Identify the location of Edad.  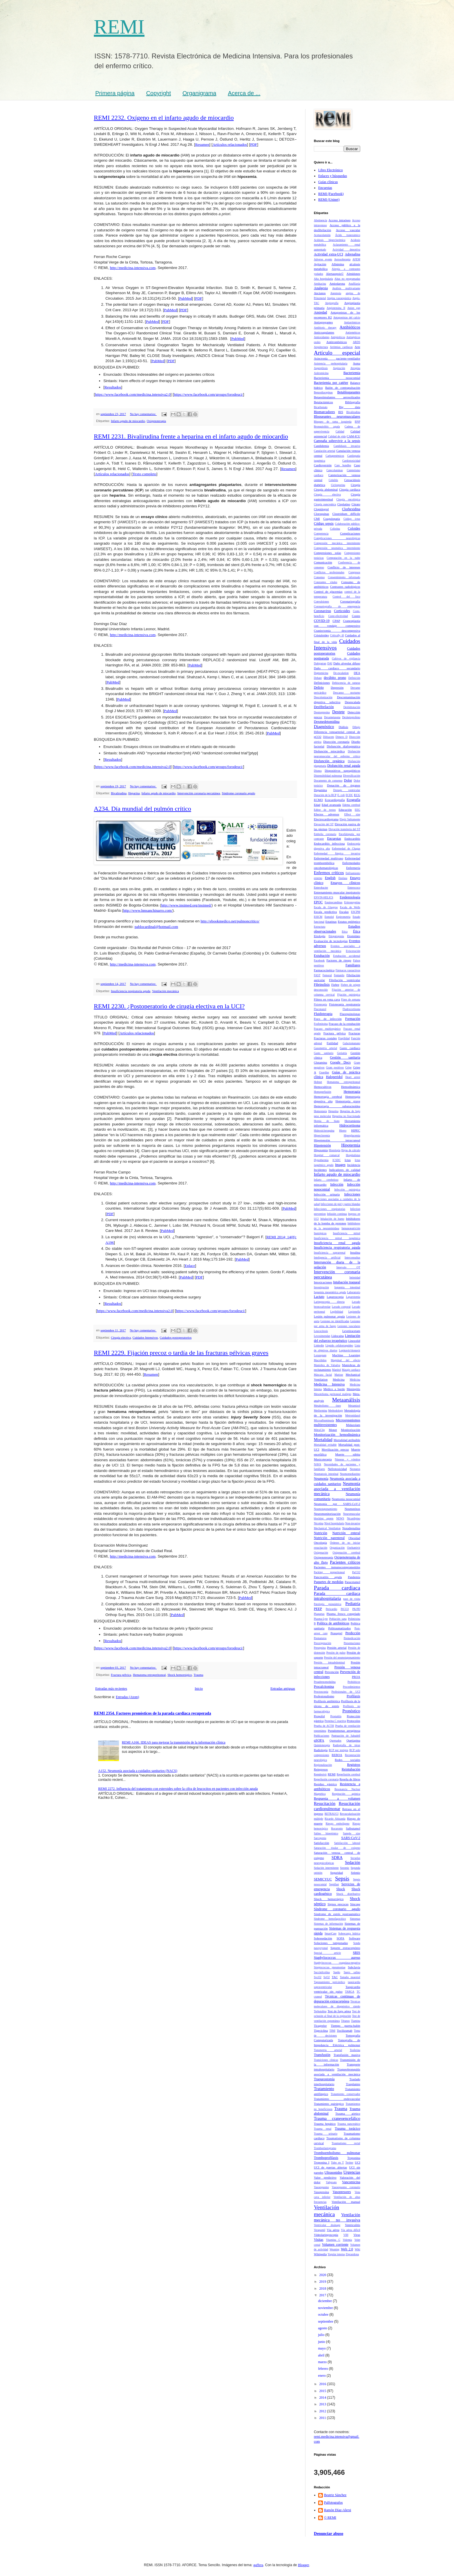
(317, 804).